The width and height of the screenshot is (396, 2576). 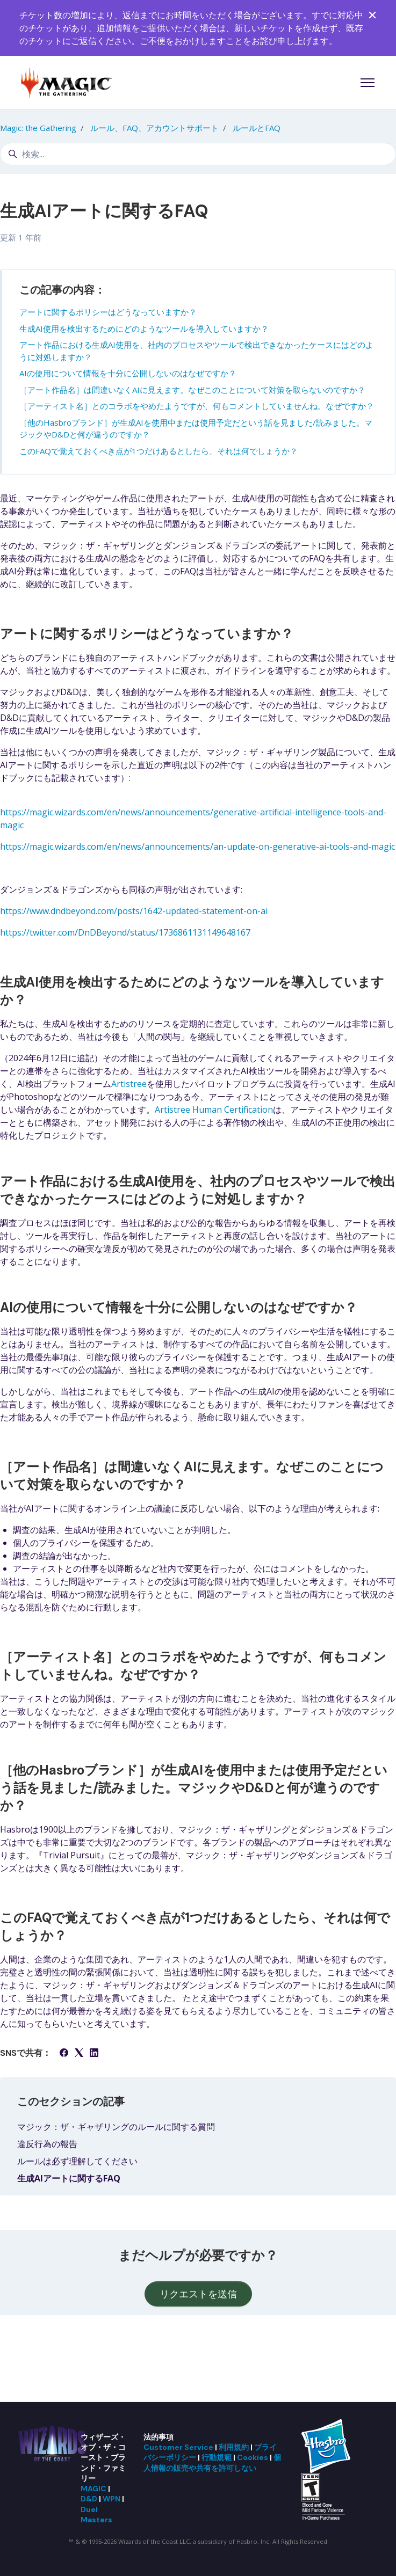 I want to click on D&D, so click(x=89, y=2499).